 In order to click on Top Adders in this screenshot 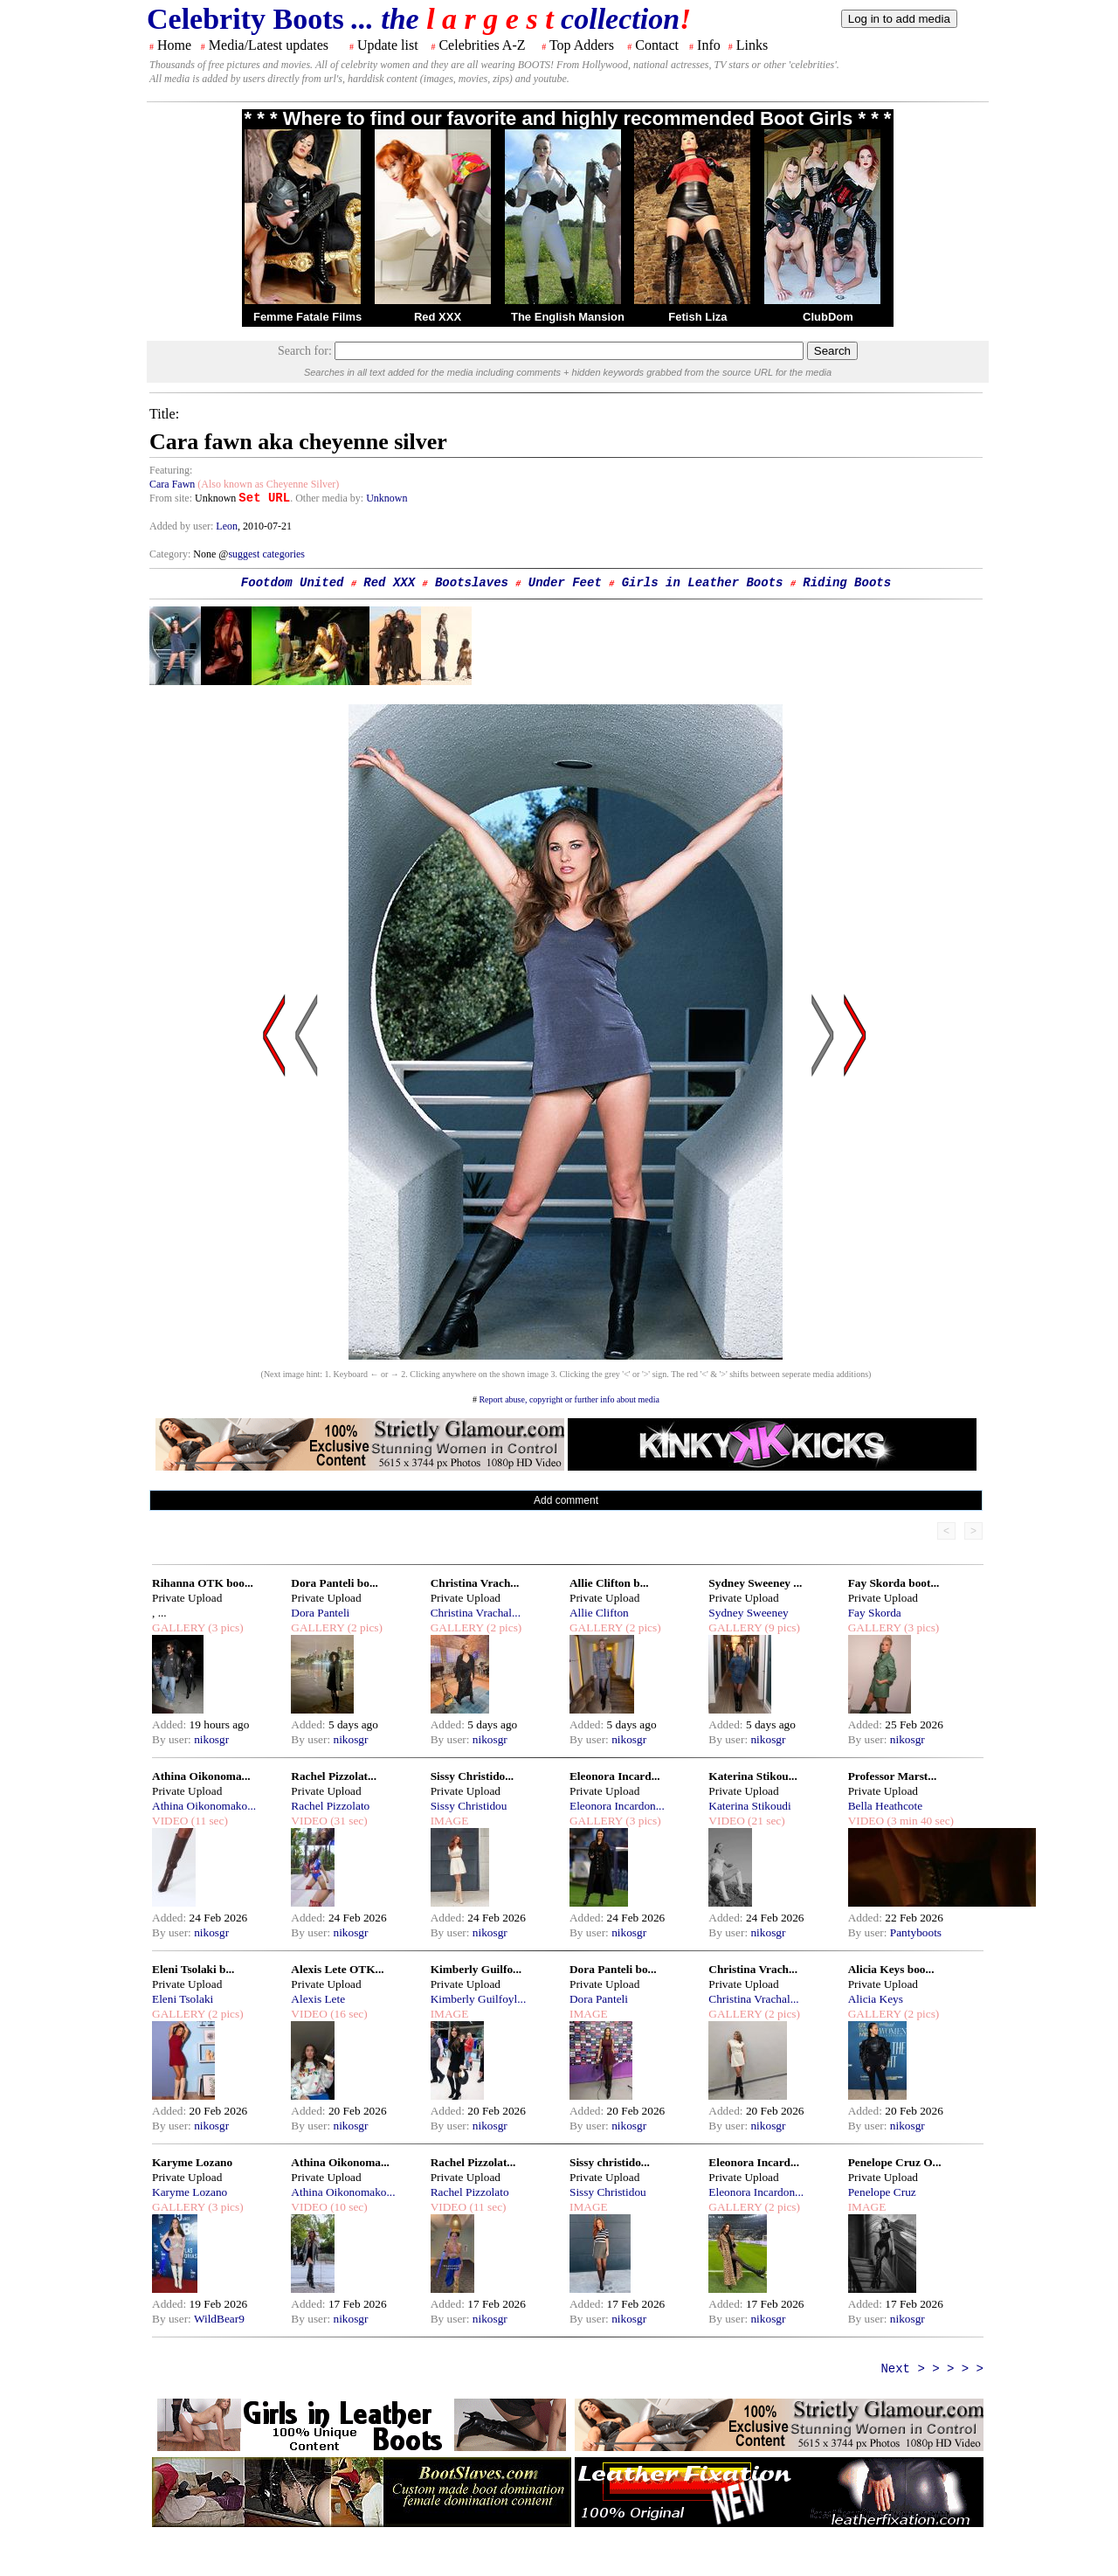, I will do `click(581, 45)`.